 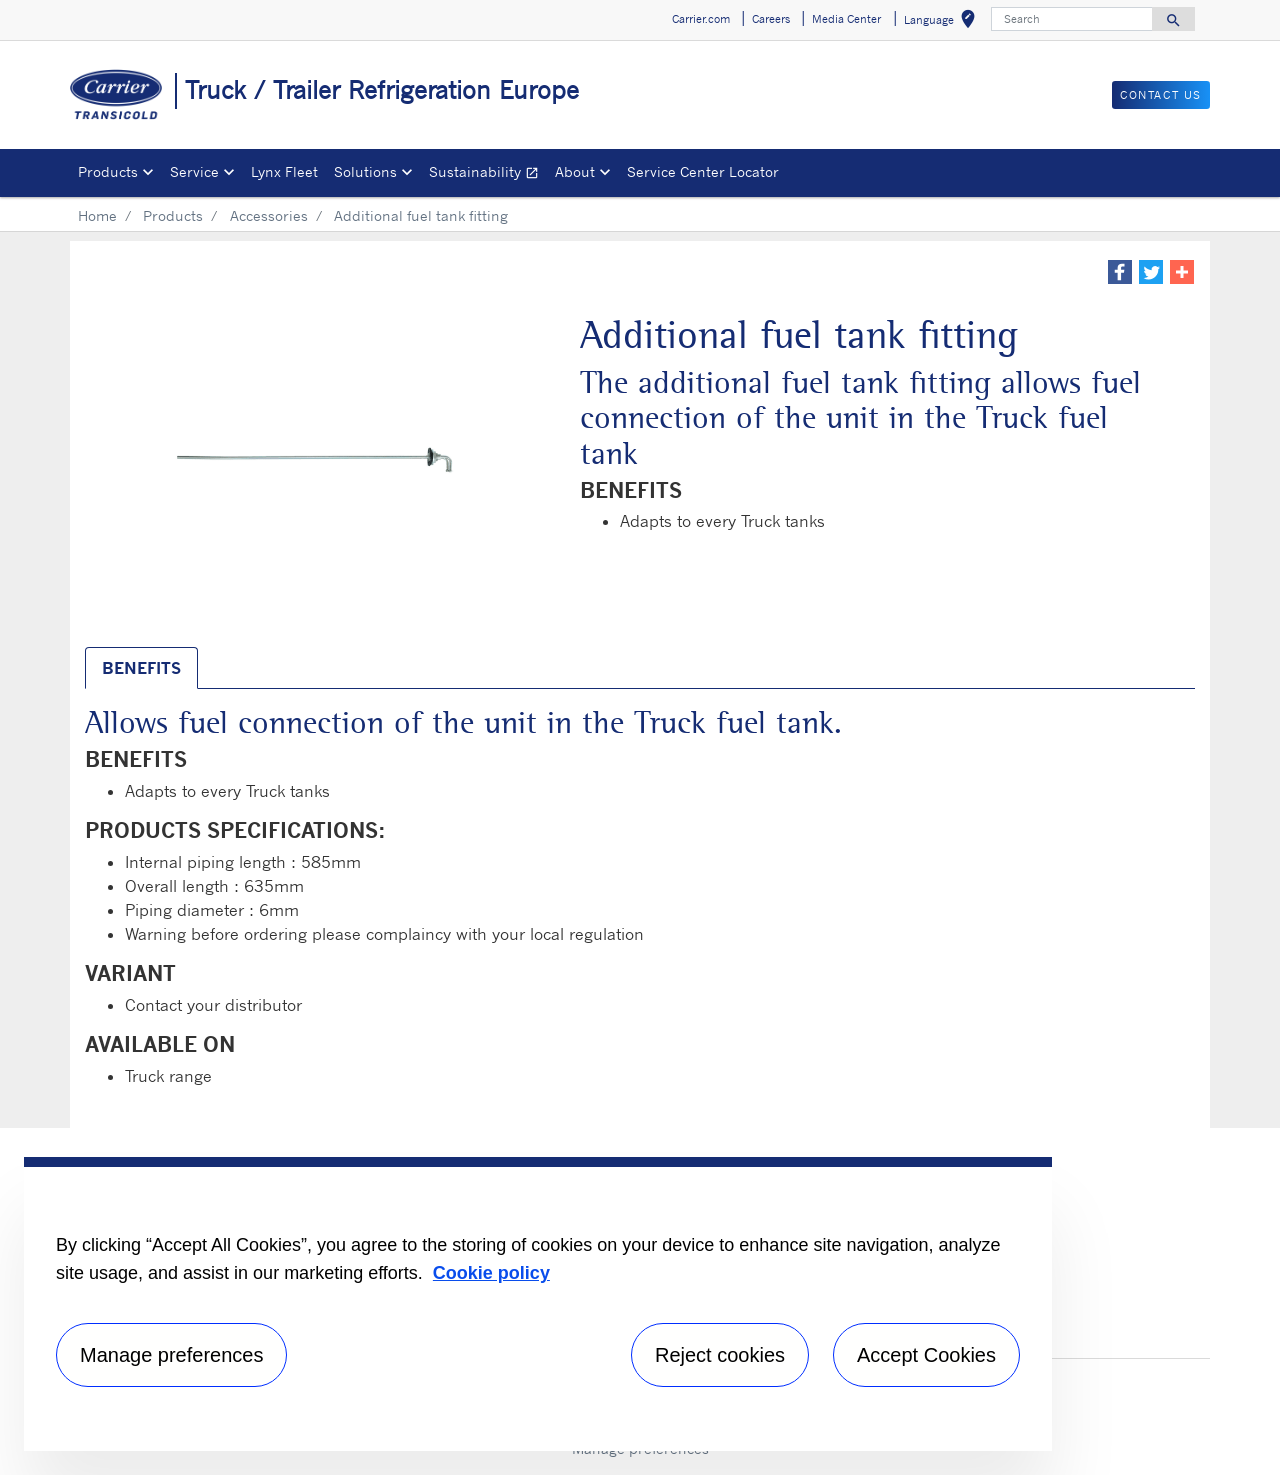 What do you see at coordinates (1161, 95) in the screenshot?
I see `Contact us [button]` at bounding box center [1161, 95].